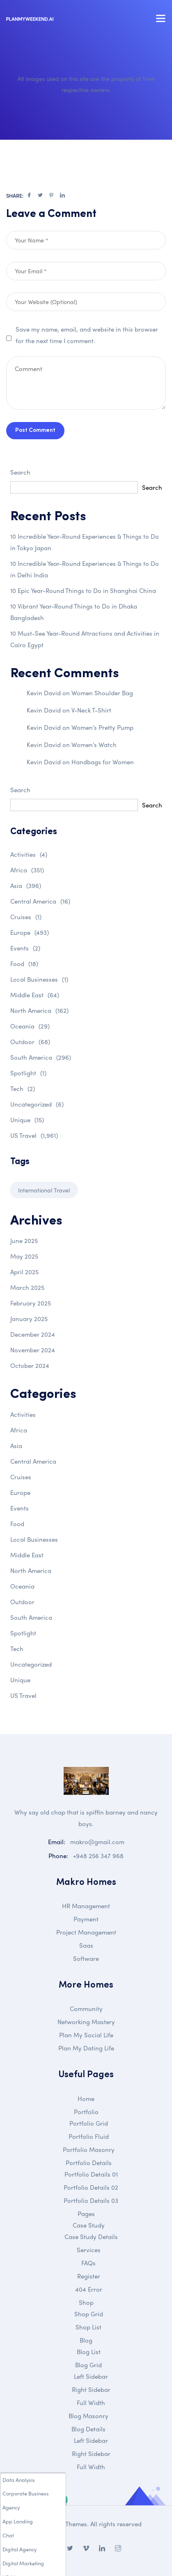 The width and height of the screenshot is (172, 2576). I want to click on Blog Grid, so click(88, 2364).